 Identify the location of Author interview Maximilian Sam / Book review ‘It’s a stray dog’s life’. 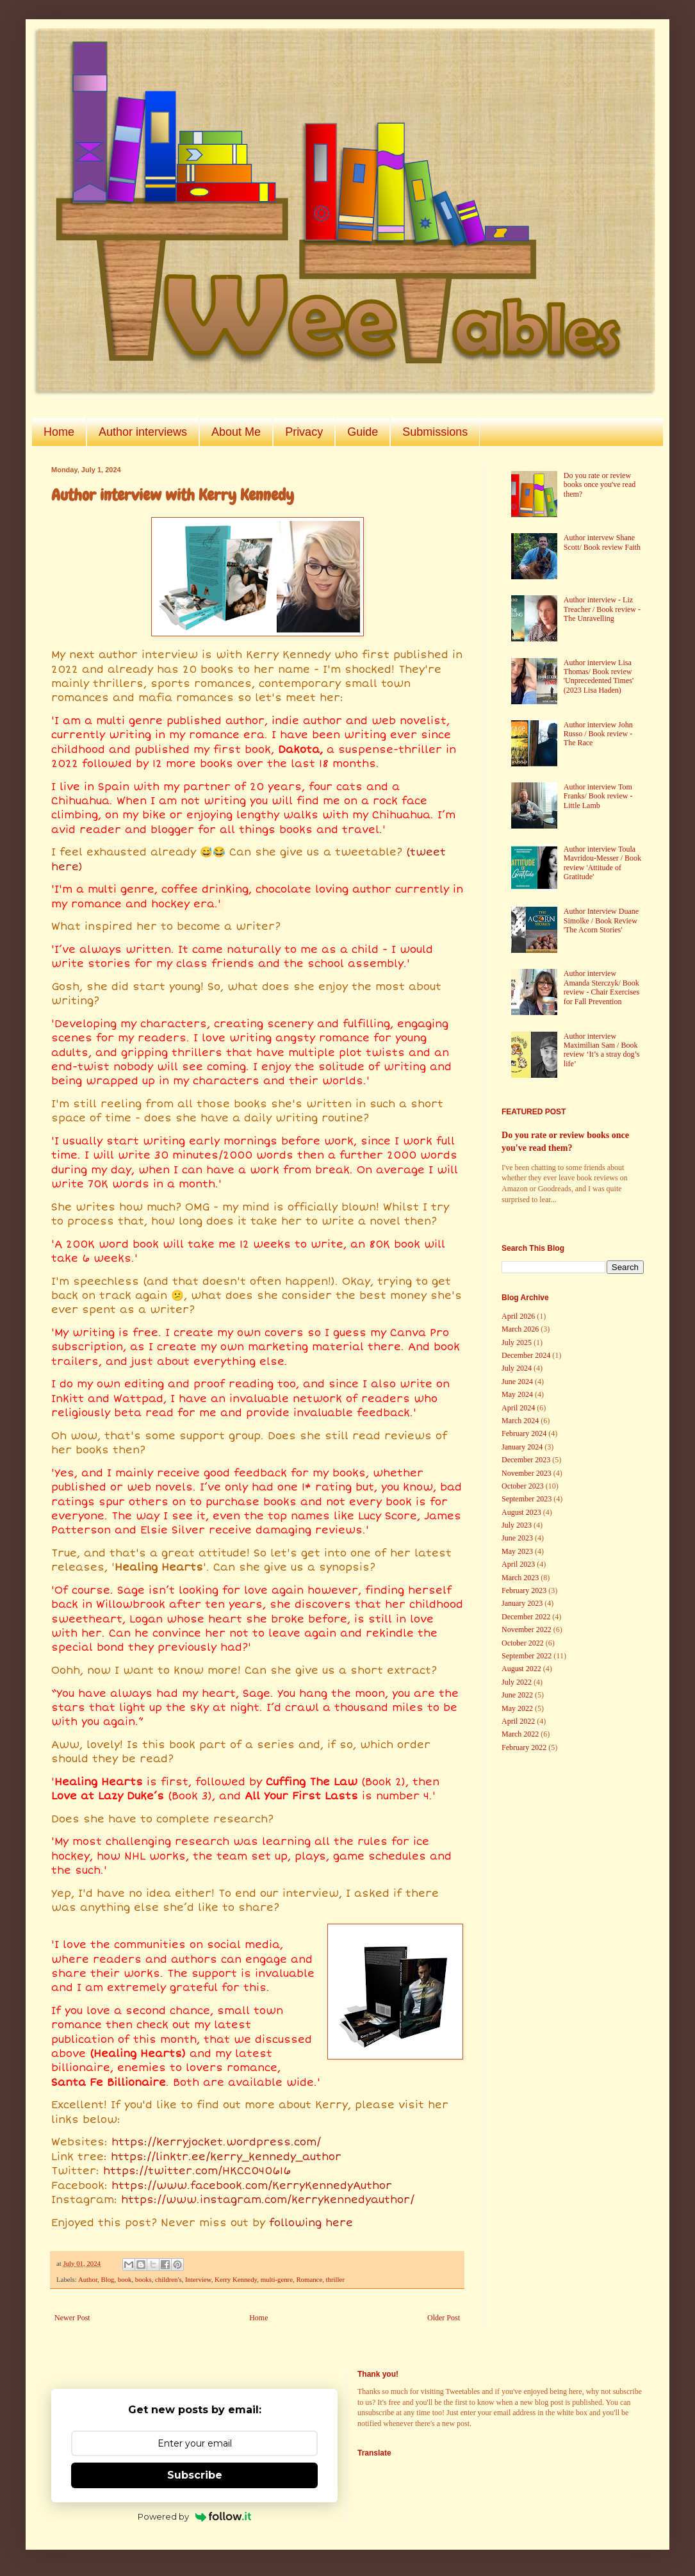
(602, 1050).